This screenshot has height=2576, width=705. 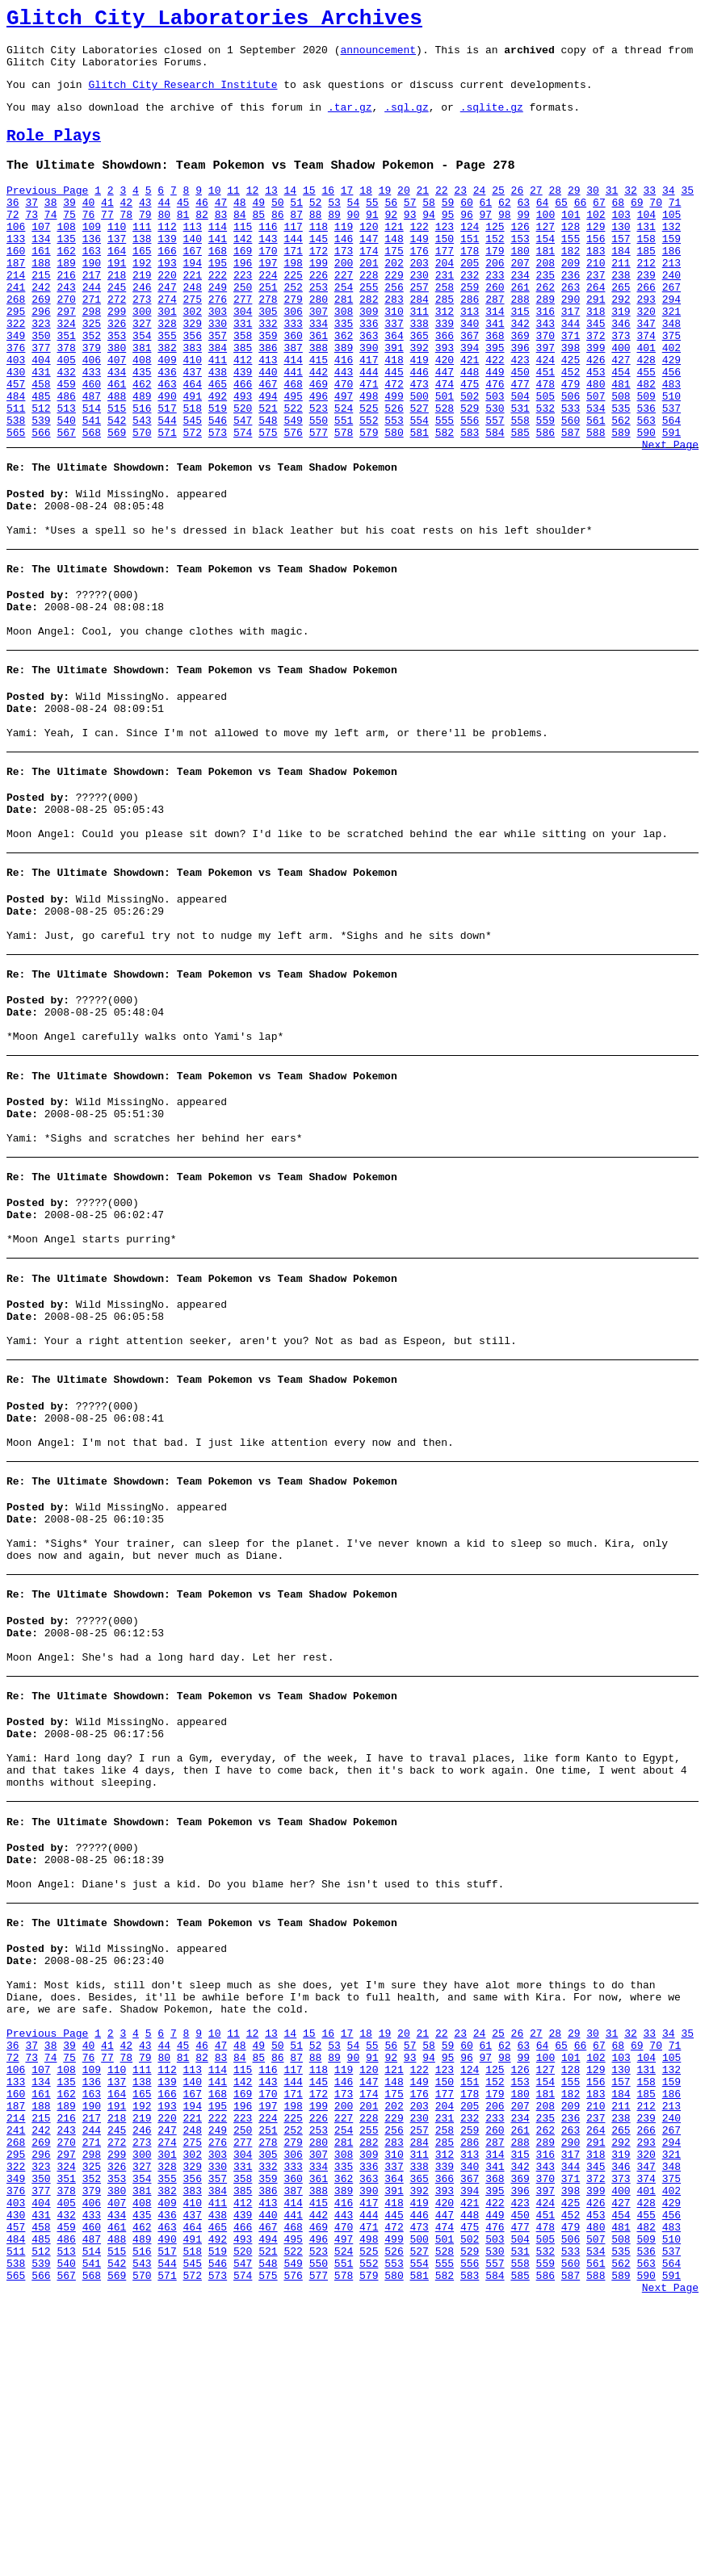 What do you see at coordinates (91, 445) in the screenshot?
I see `460` at bounding box center [91, 445].